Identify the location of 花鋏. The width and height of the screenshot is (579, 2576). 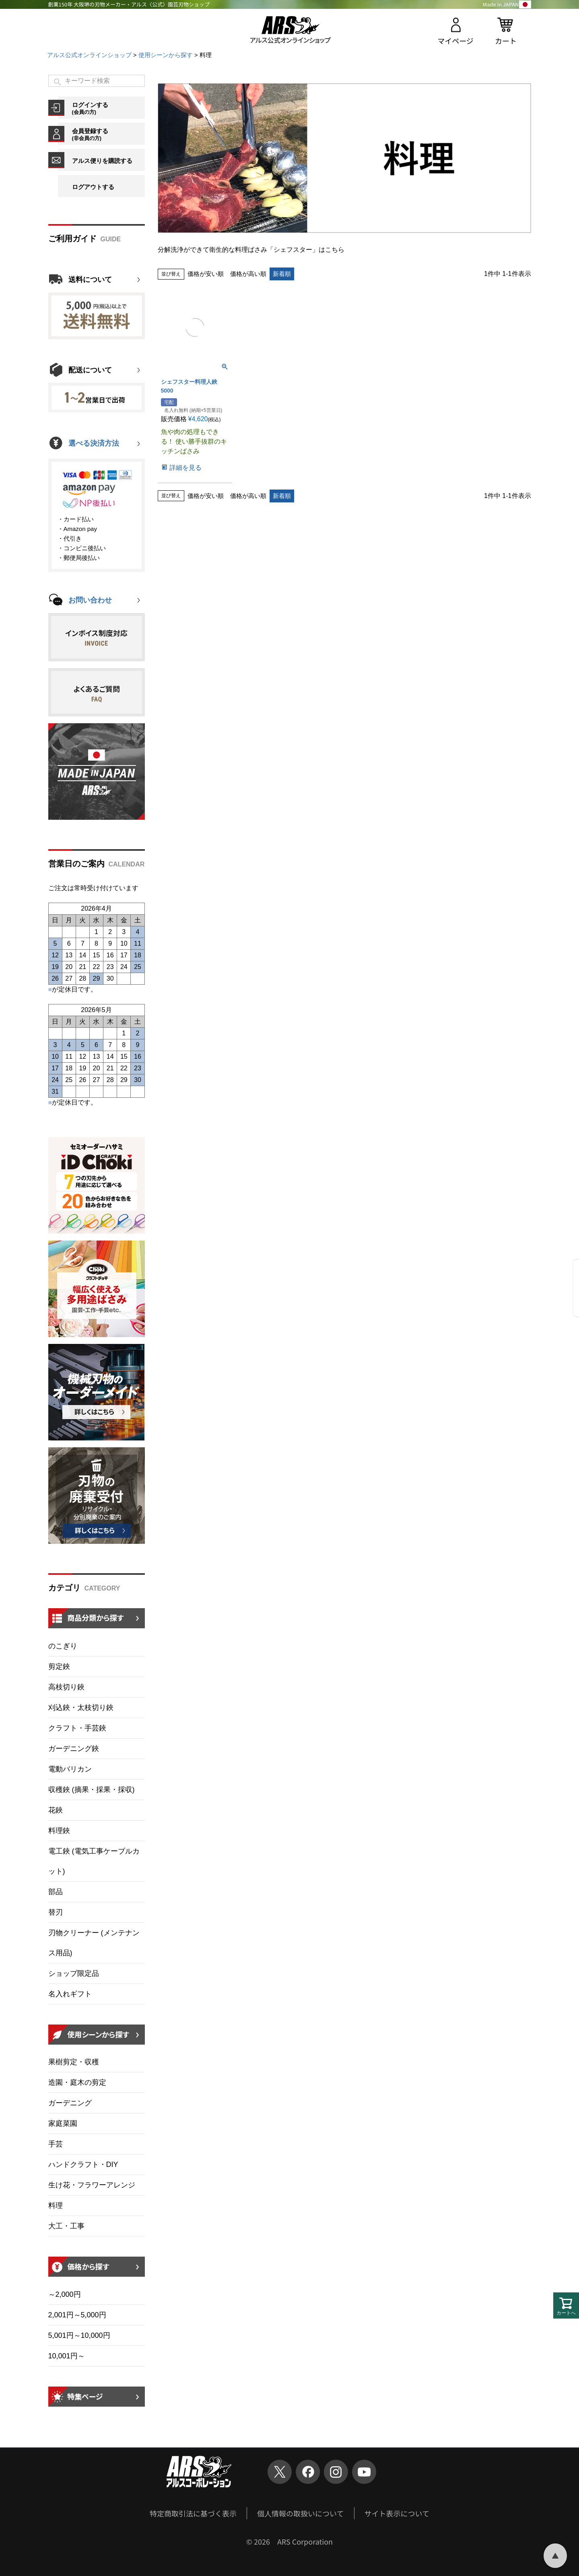
(55, 1810).